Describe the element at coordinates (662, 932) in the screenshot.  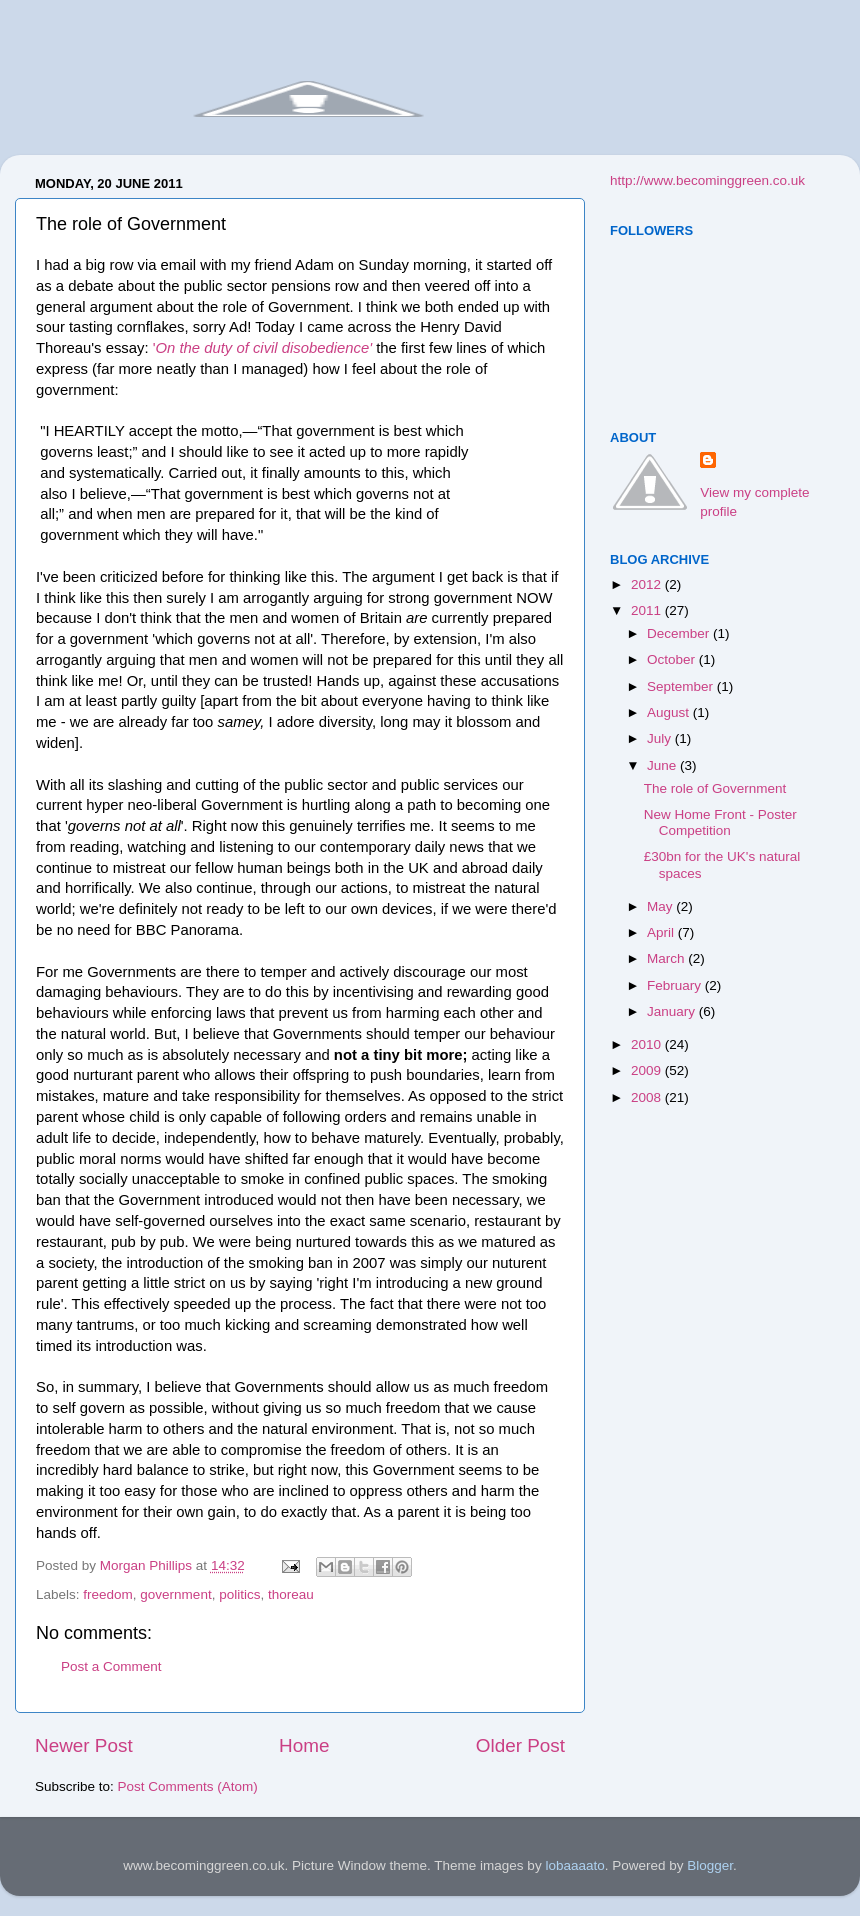
I see `April` at that location.